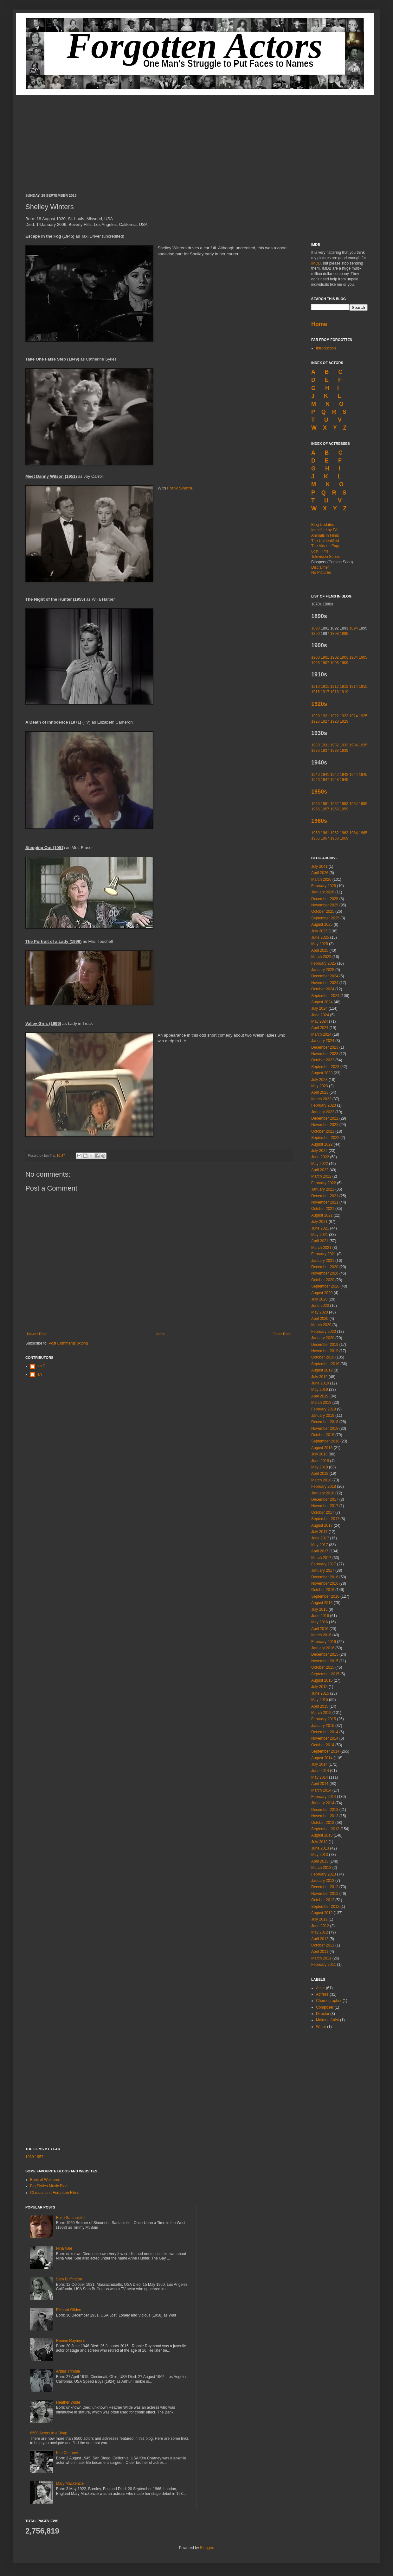 Image resolution: width=393 pixels, height=2576 pixels. What do you see at coordinates (320, 1228) in the screenshot?
I see `June 2021` at bounding box center [320, 1228].